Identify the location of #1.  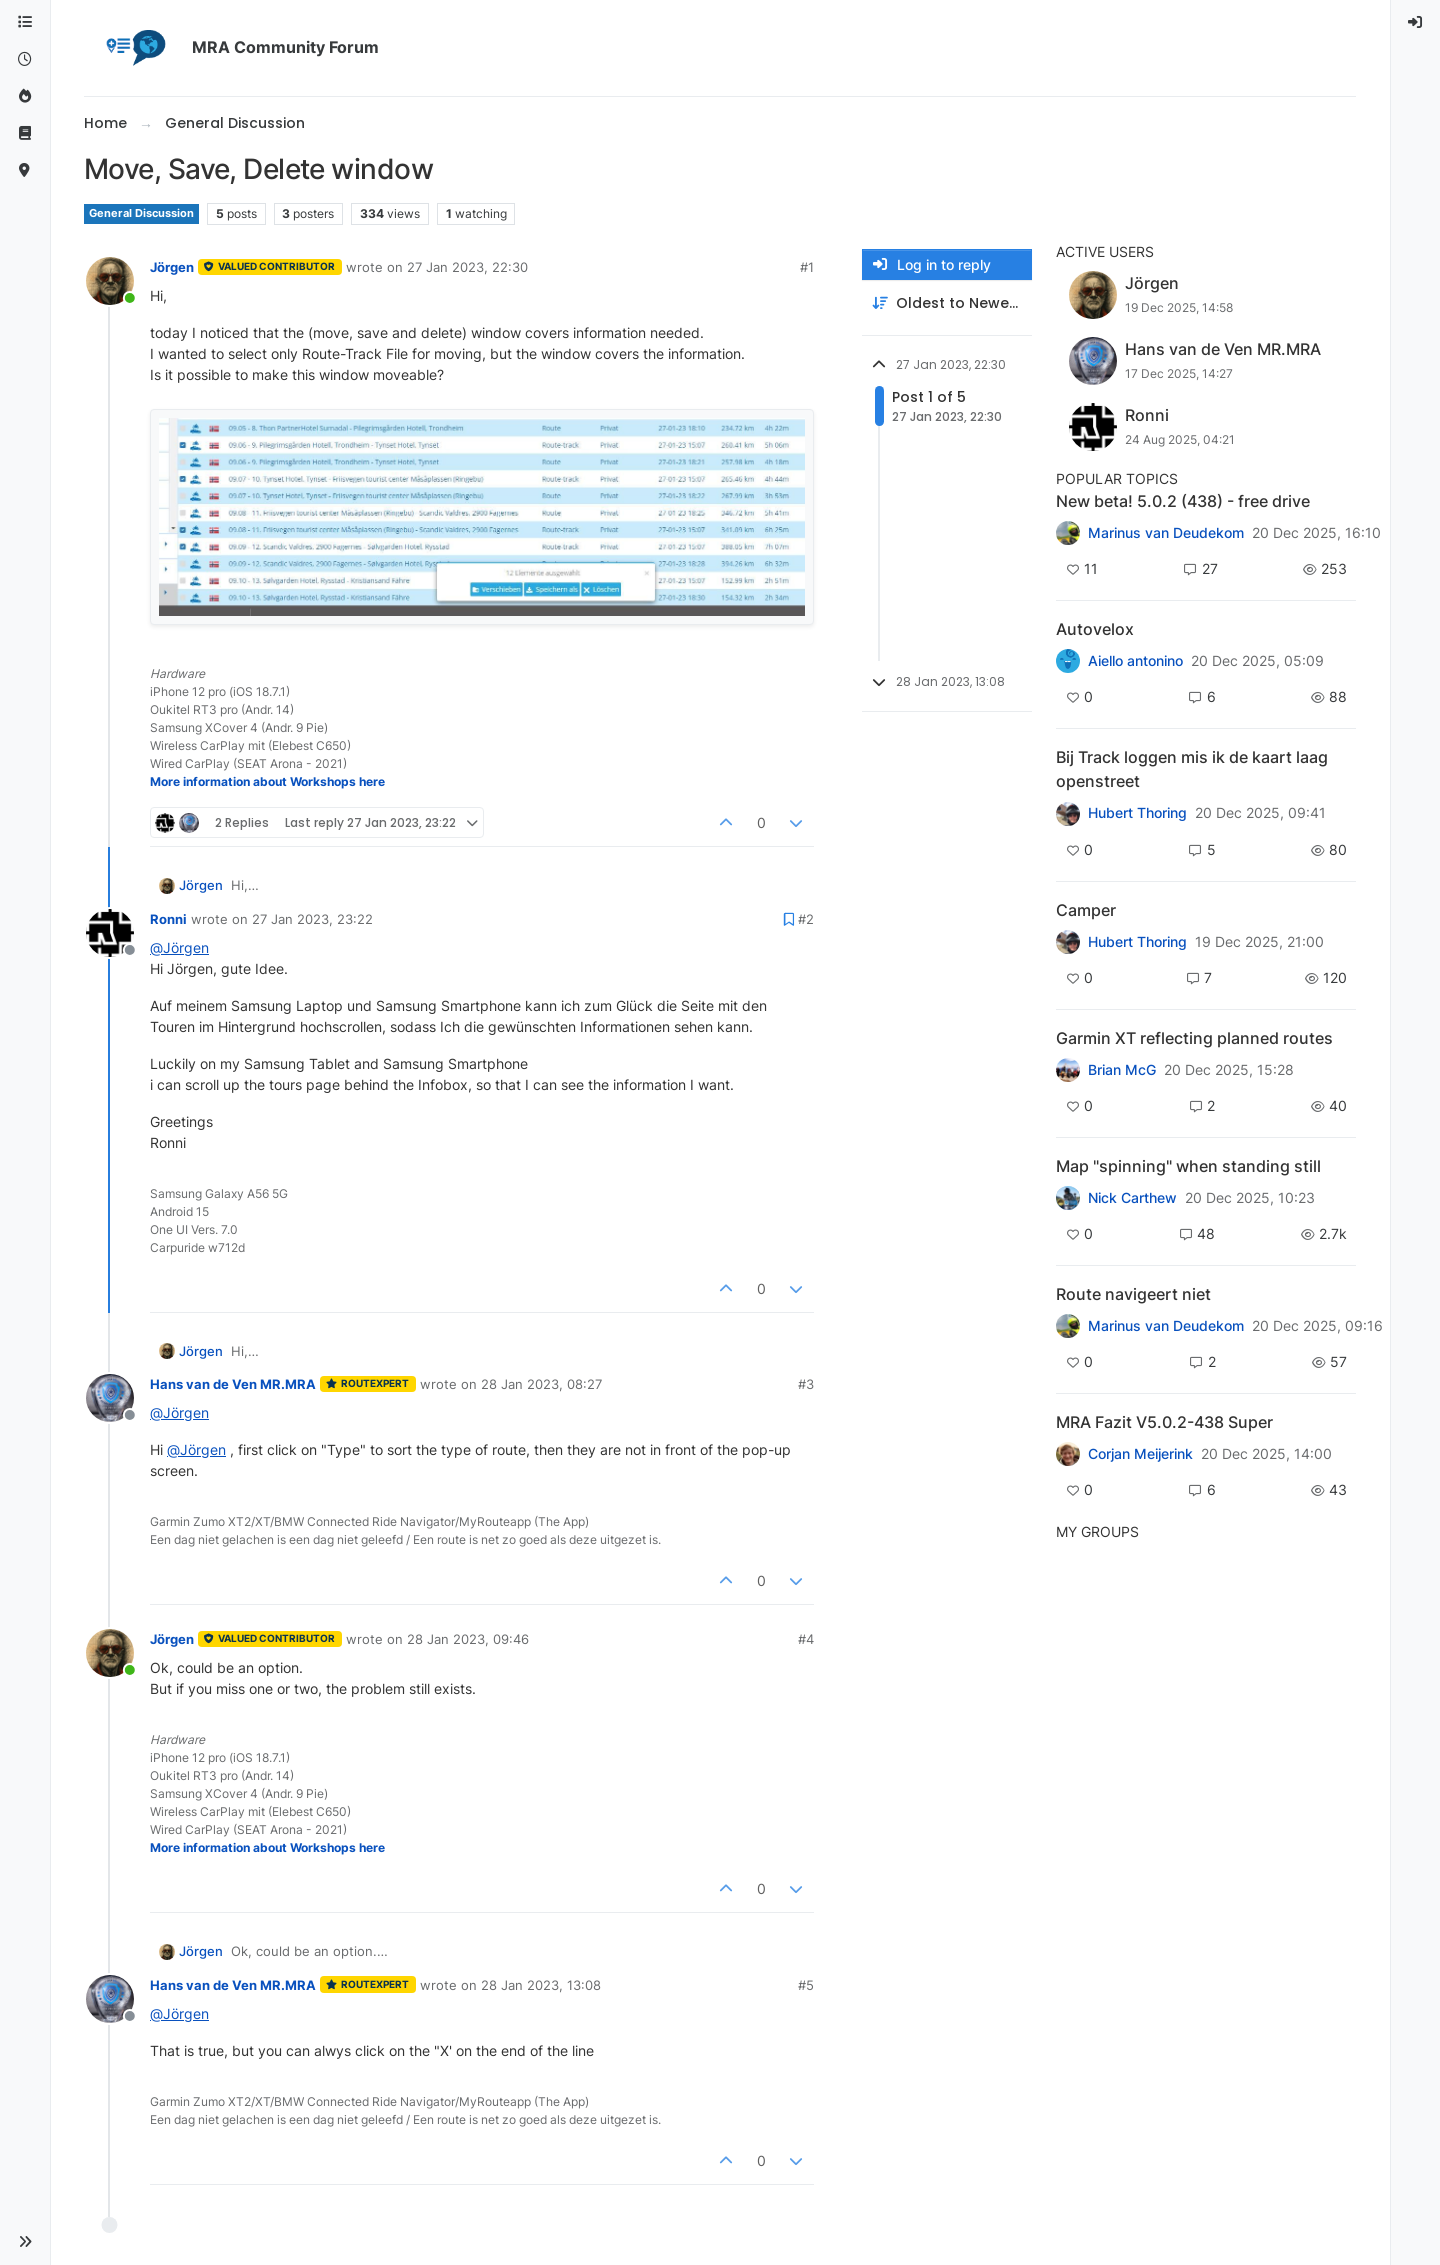
(807, 267).